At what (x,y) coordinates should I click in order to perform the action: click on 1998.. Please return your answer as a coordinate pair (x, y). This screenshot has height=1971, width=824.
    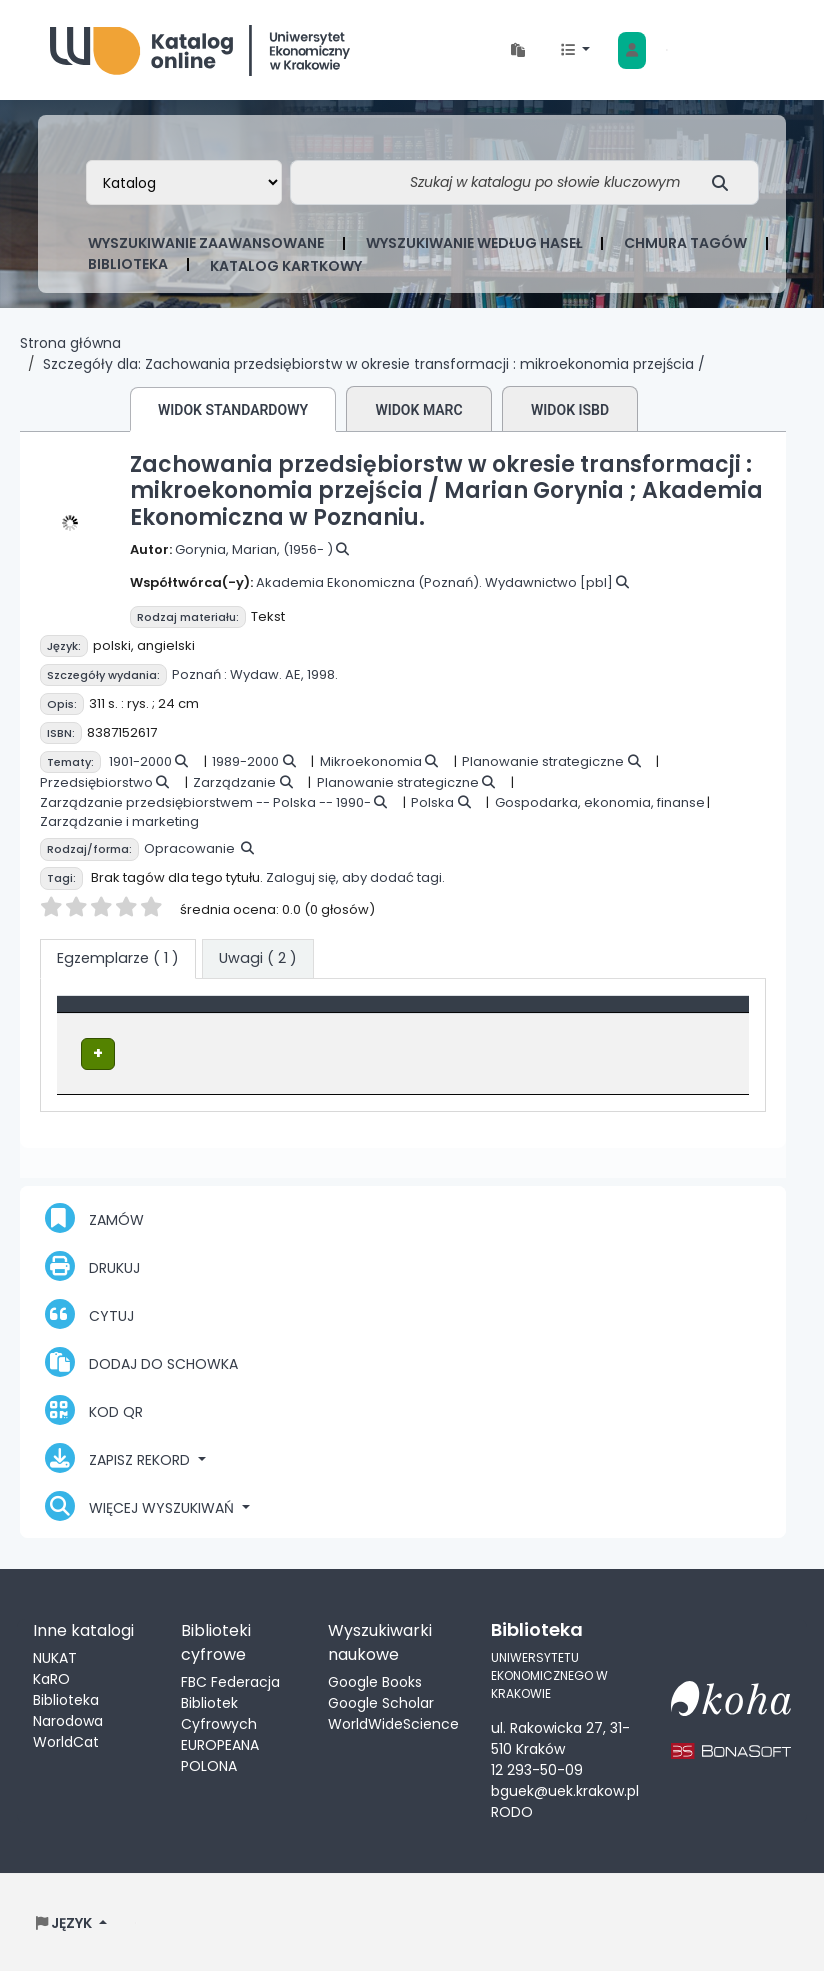
    Looking at the image, I should click on (322, 674).